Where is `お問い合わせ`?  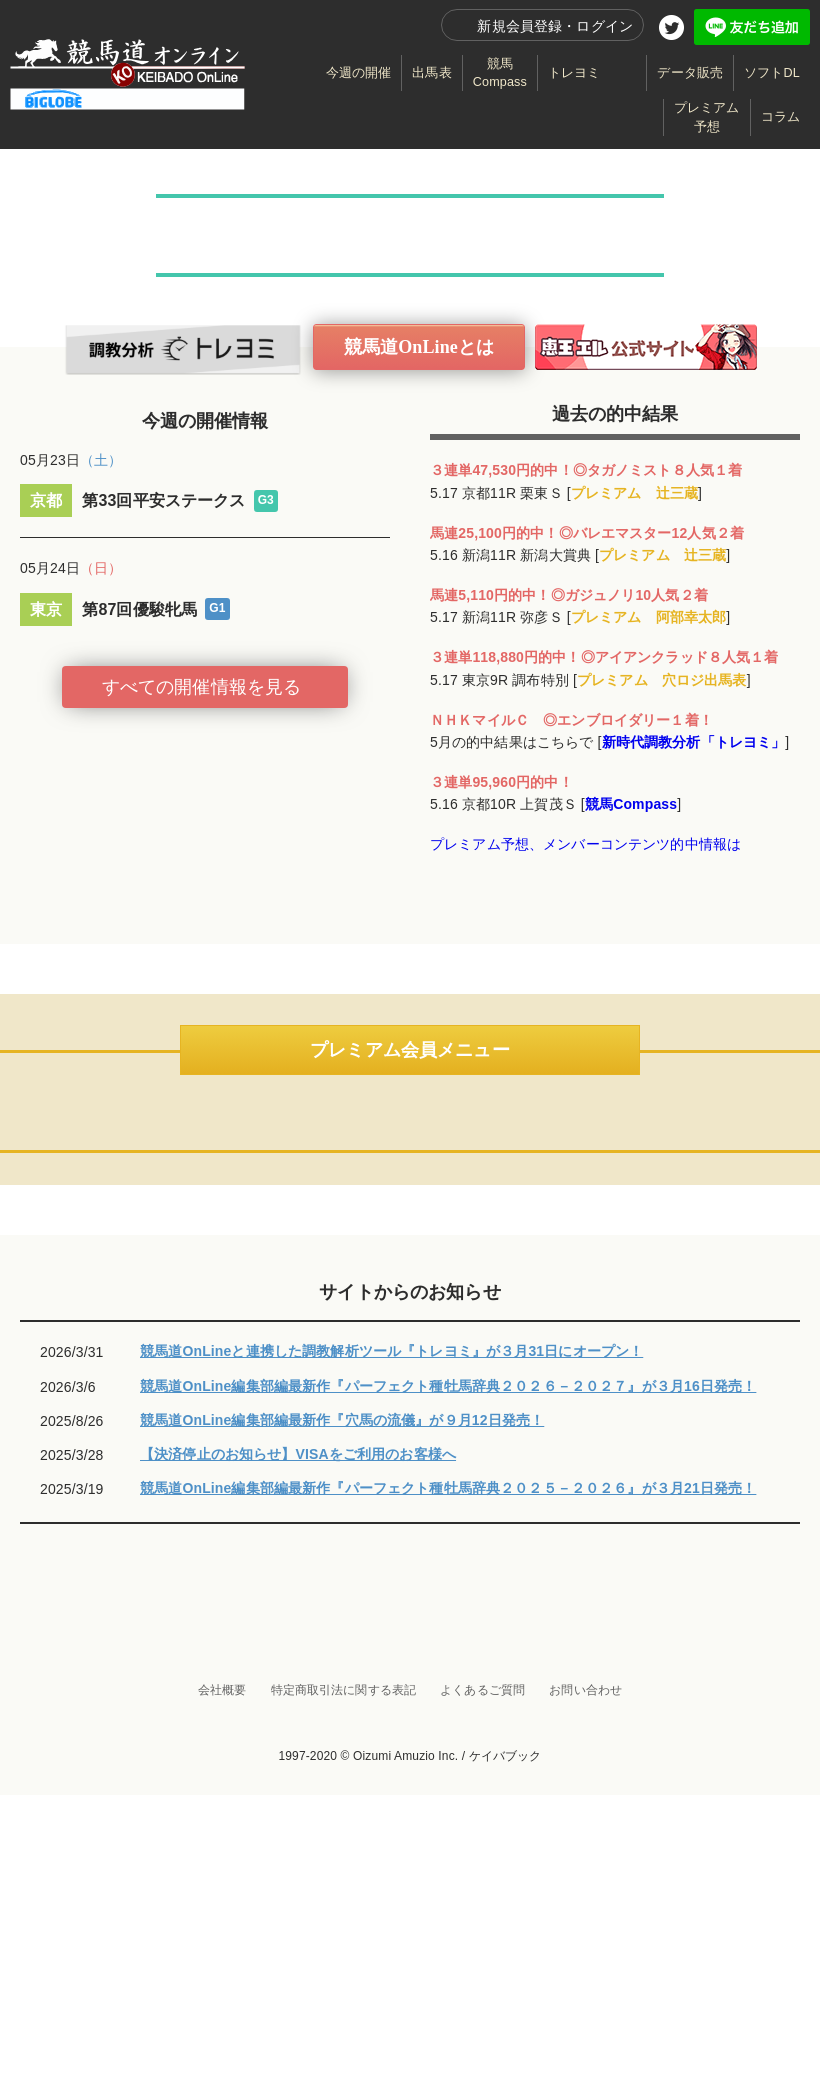 お問い合わせ is located at coordinates (585, 1976).